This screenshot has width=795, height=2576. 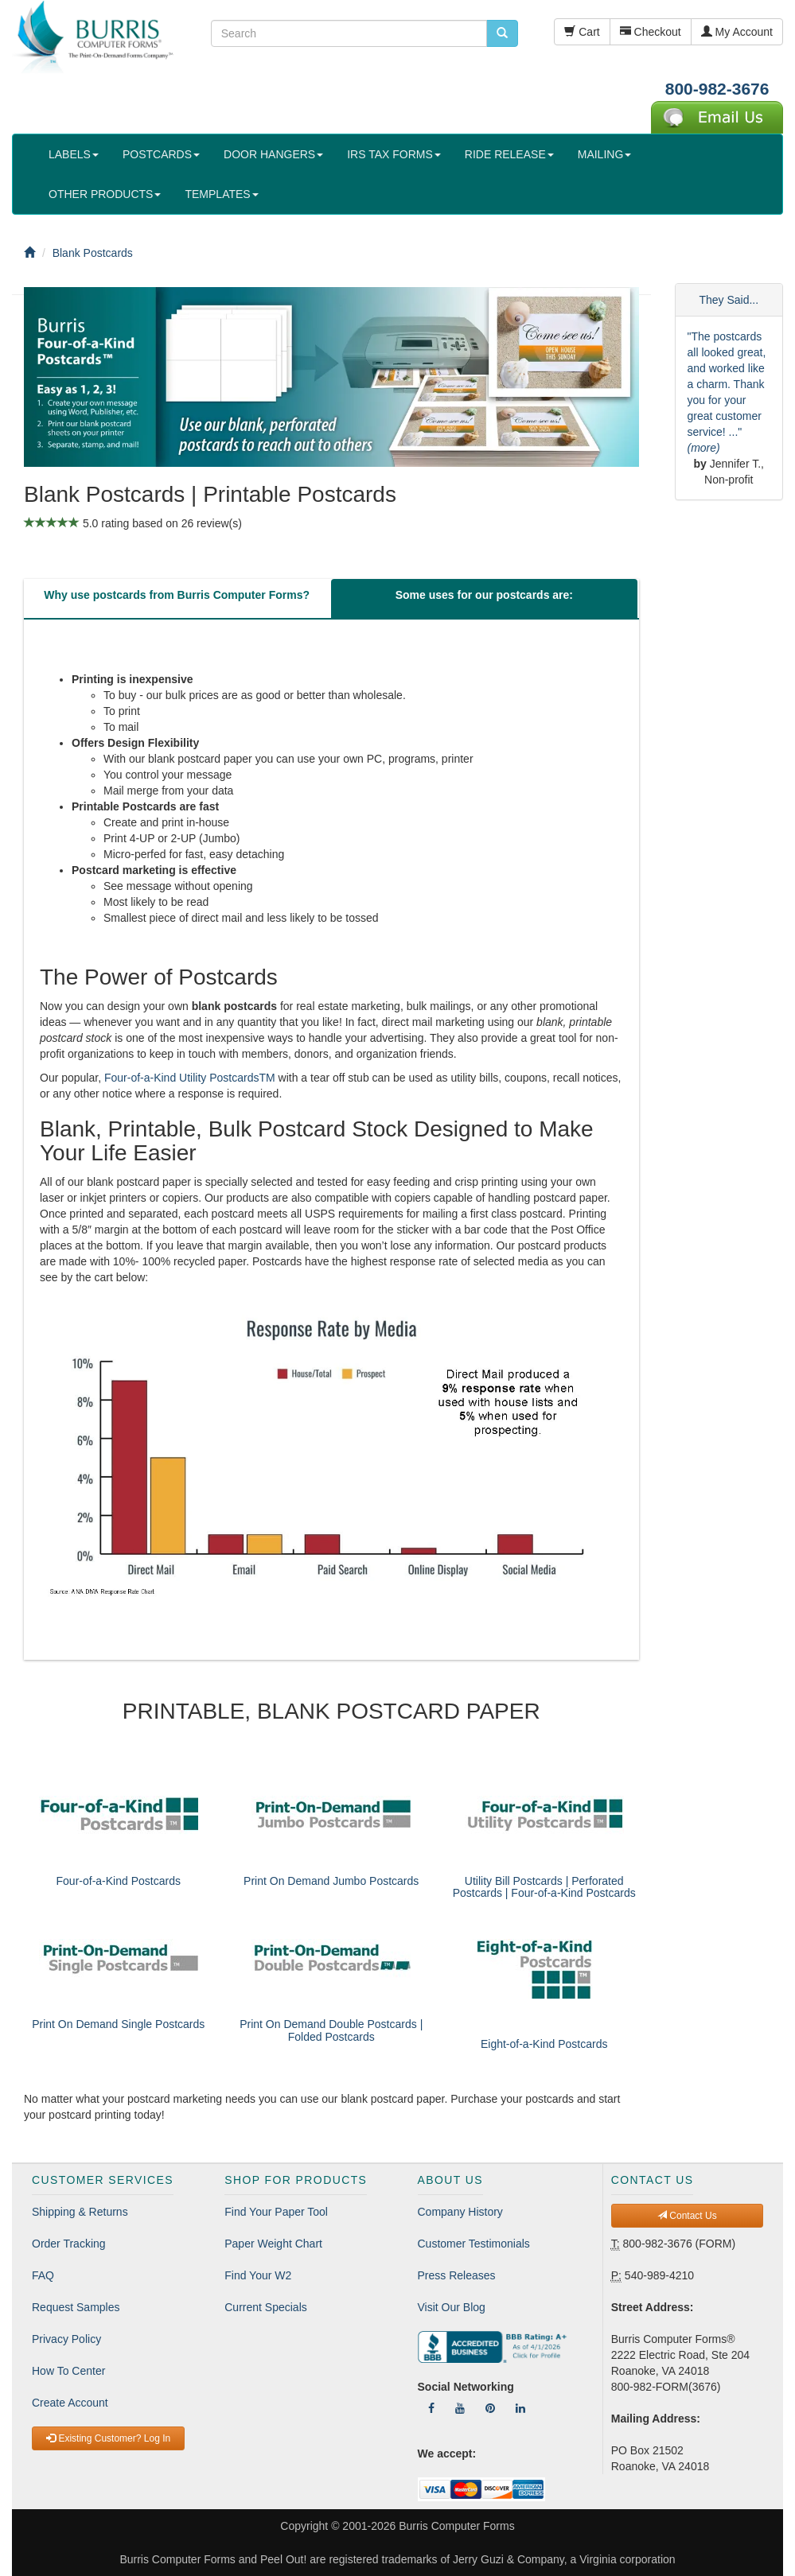 I want to click on Shipping & Returns, so click(x=80, y=2211).